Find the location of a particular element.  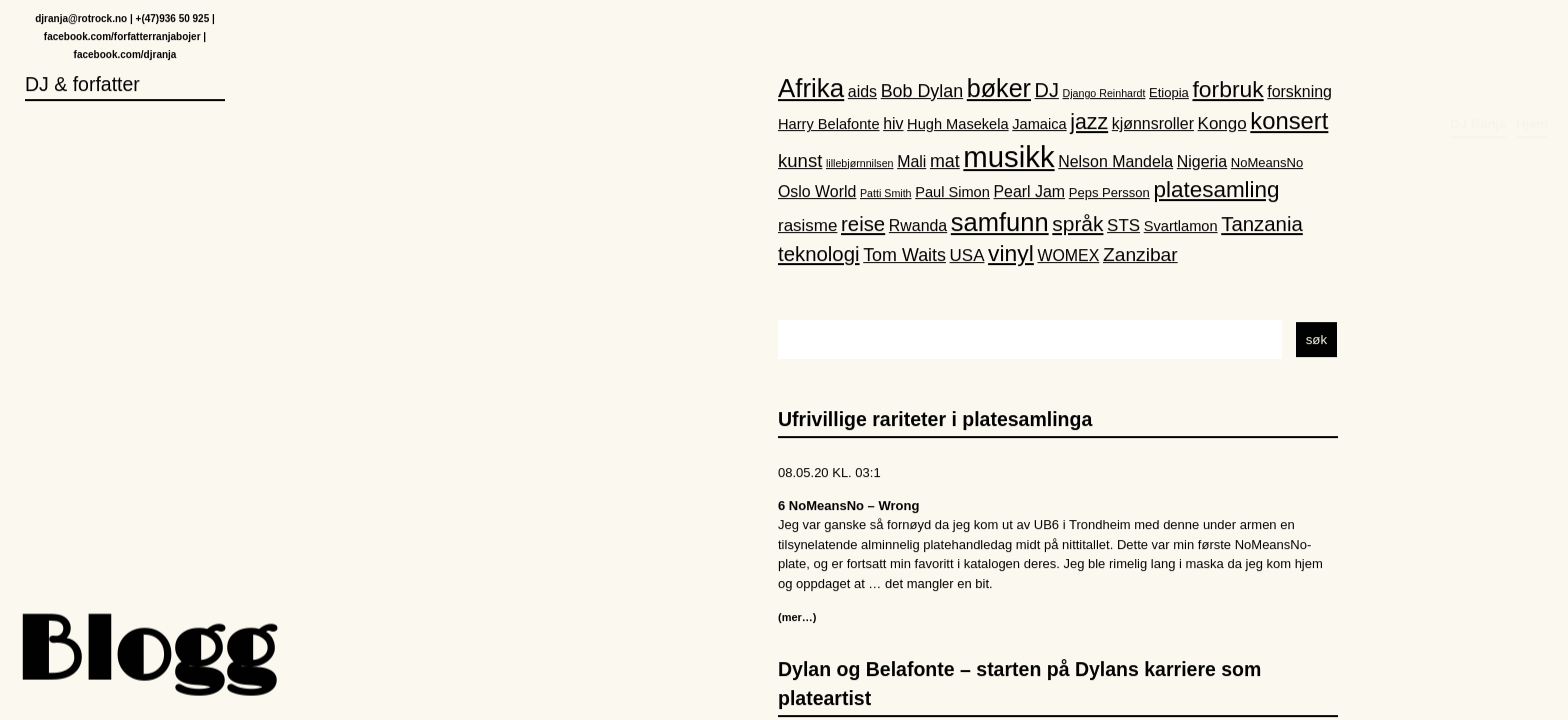

Paul Simon [Paul Simon (3 elementer)] is located at coordinates (952, 193).